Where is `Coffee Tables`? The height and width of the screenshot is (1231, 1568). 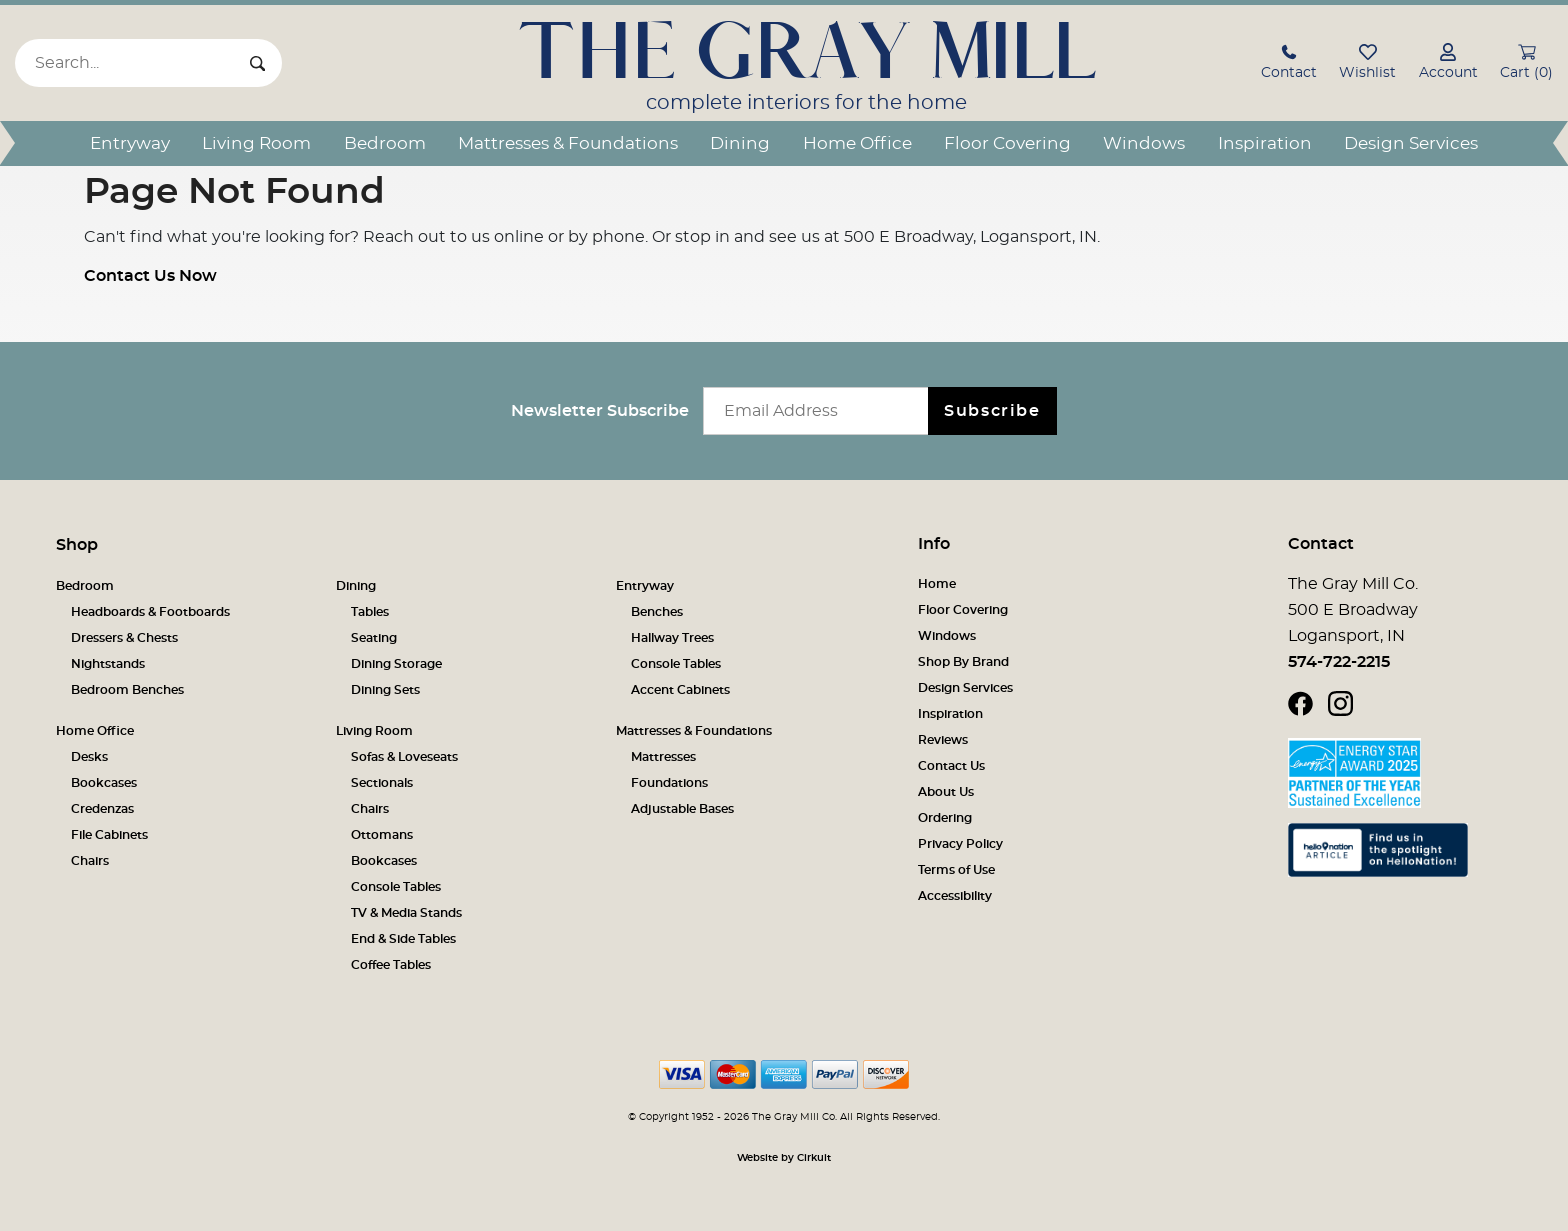 Coffee Tables is located at coordinates (391, 965).